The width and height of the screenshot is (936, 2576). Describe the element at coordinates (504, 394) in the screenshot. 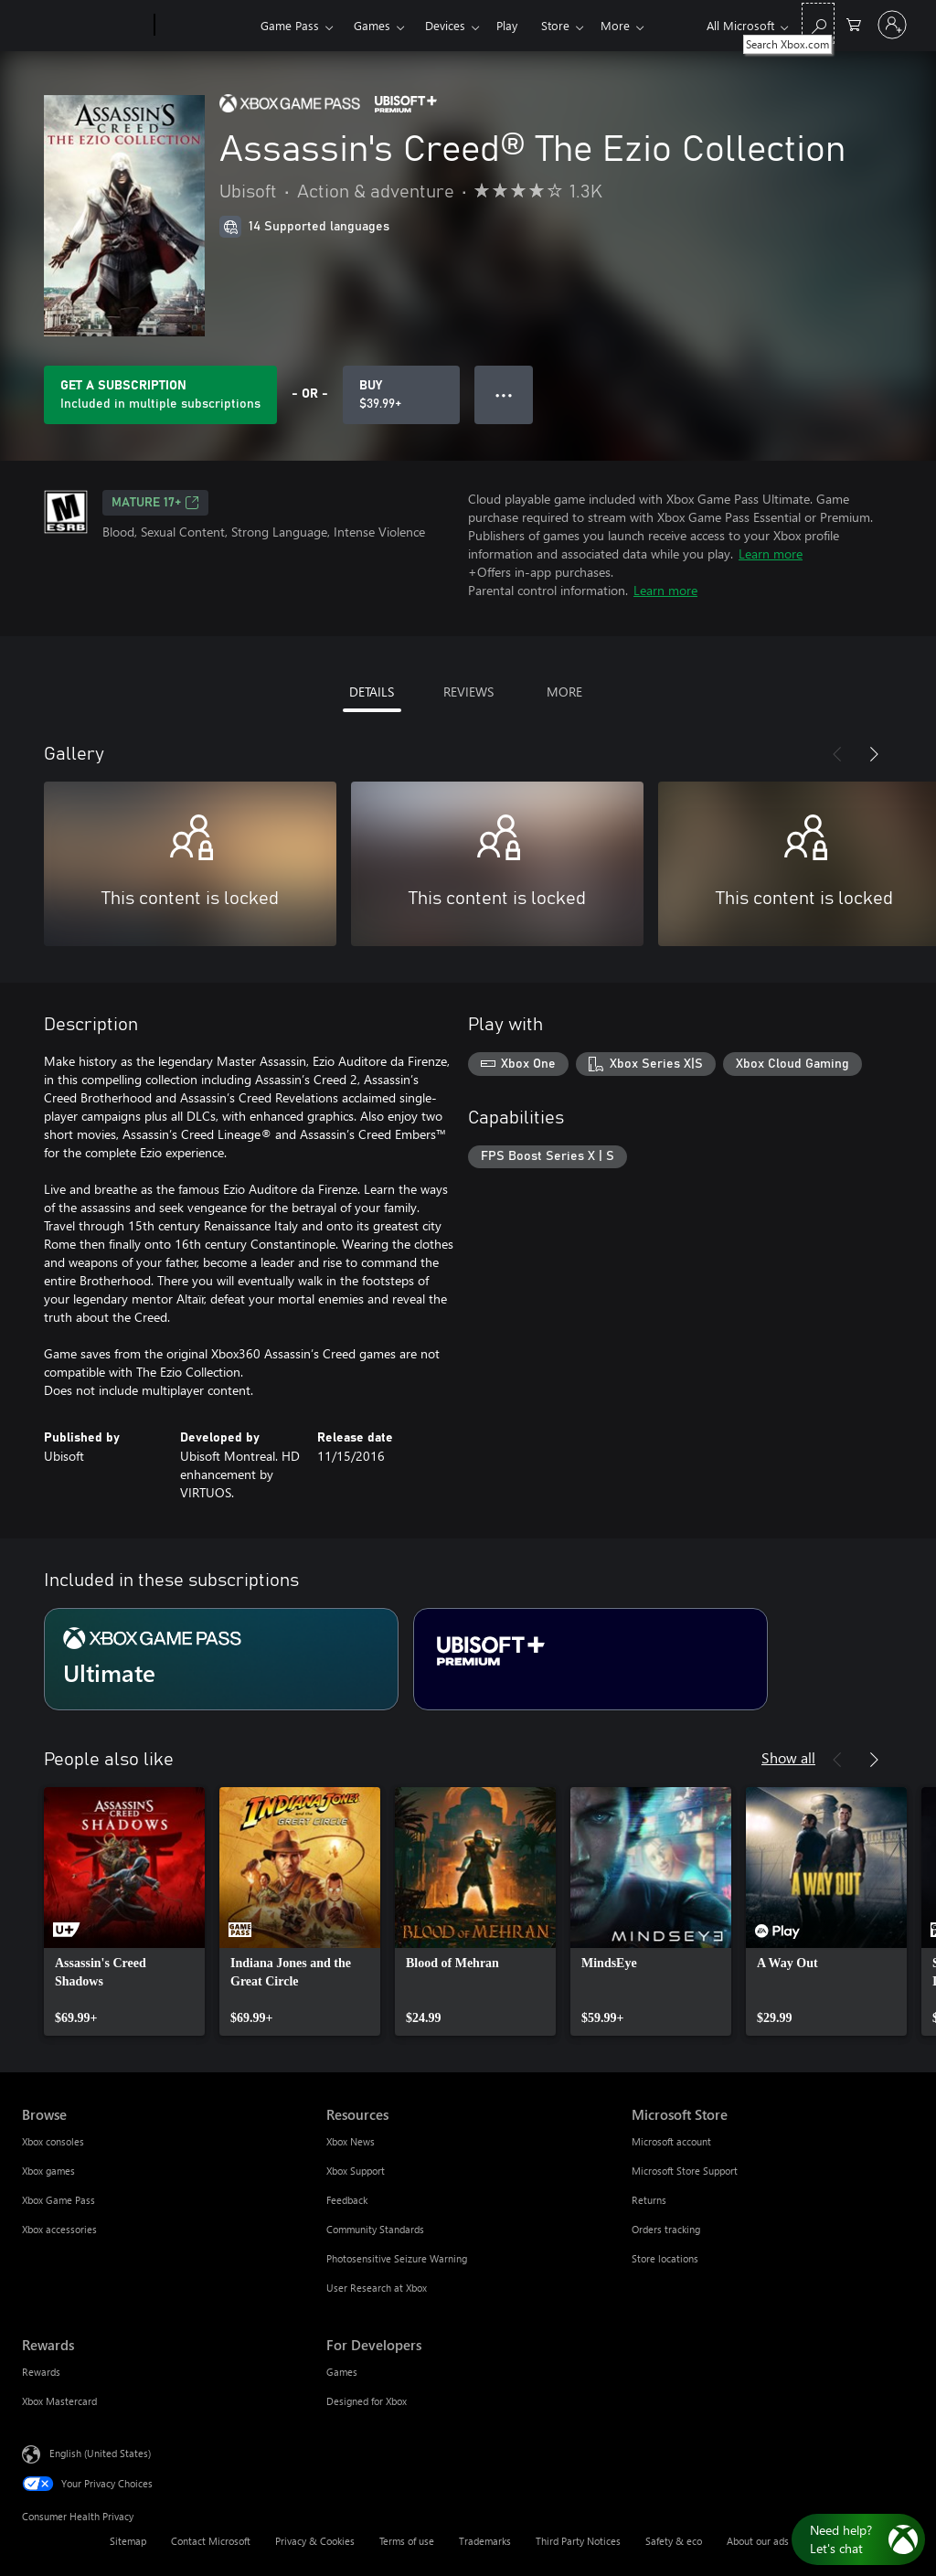

I see `● ● ● [Overflow, press for more options]` at that location.